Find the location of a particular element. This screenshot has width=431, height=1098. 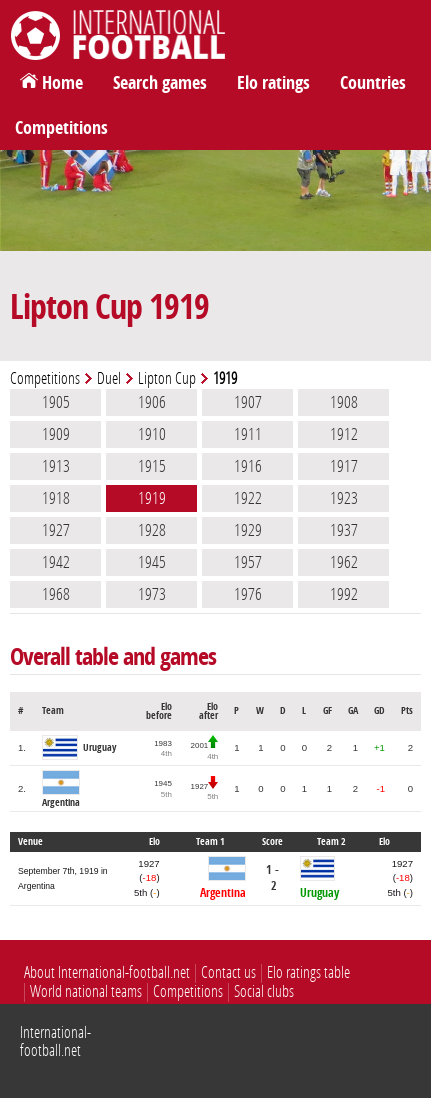

World national teams is located at coordinates (86, 991).